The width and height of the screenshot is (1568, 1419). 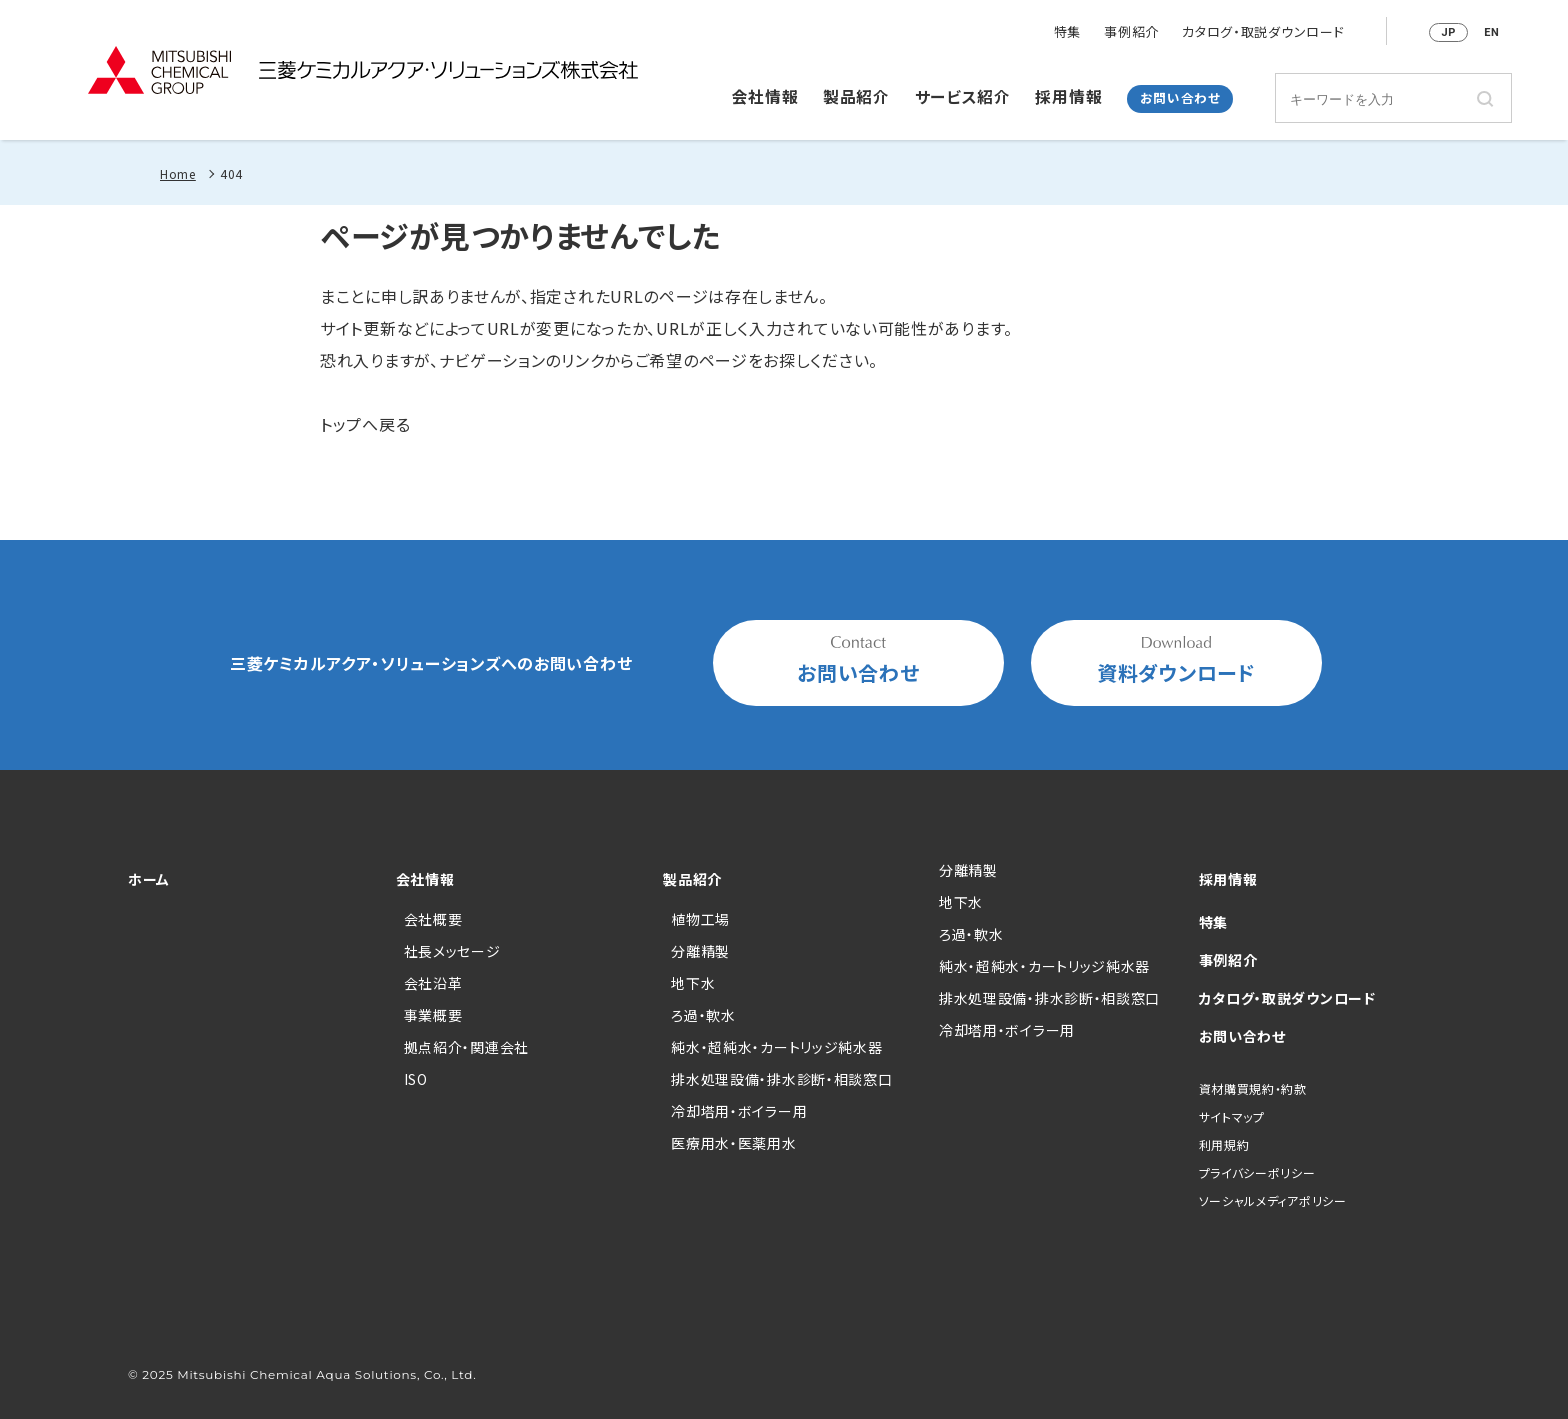 I want to click on 製品紹介, so click(x=856, y=97).